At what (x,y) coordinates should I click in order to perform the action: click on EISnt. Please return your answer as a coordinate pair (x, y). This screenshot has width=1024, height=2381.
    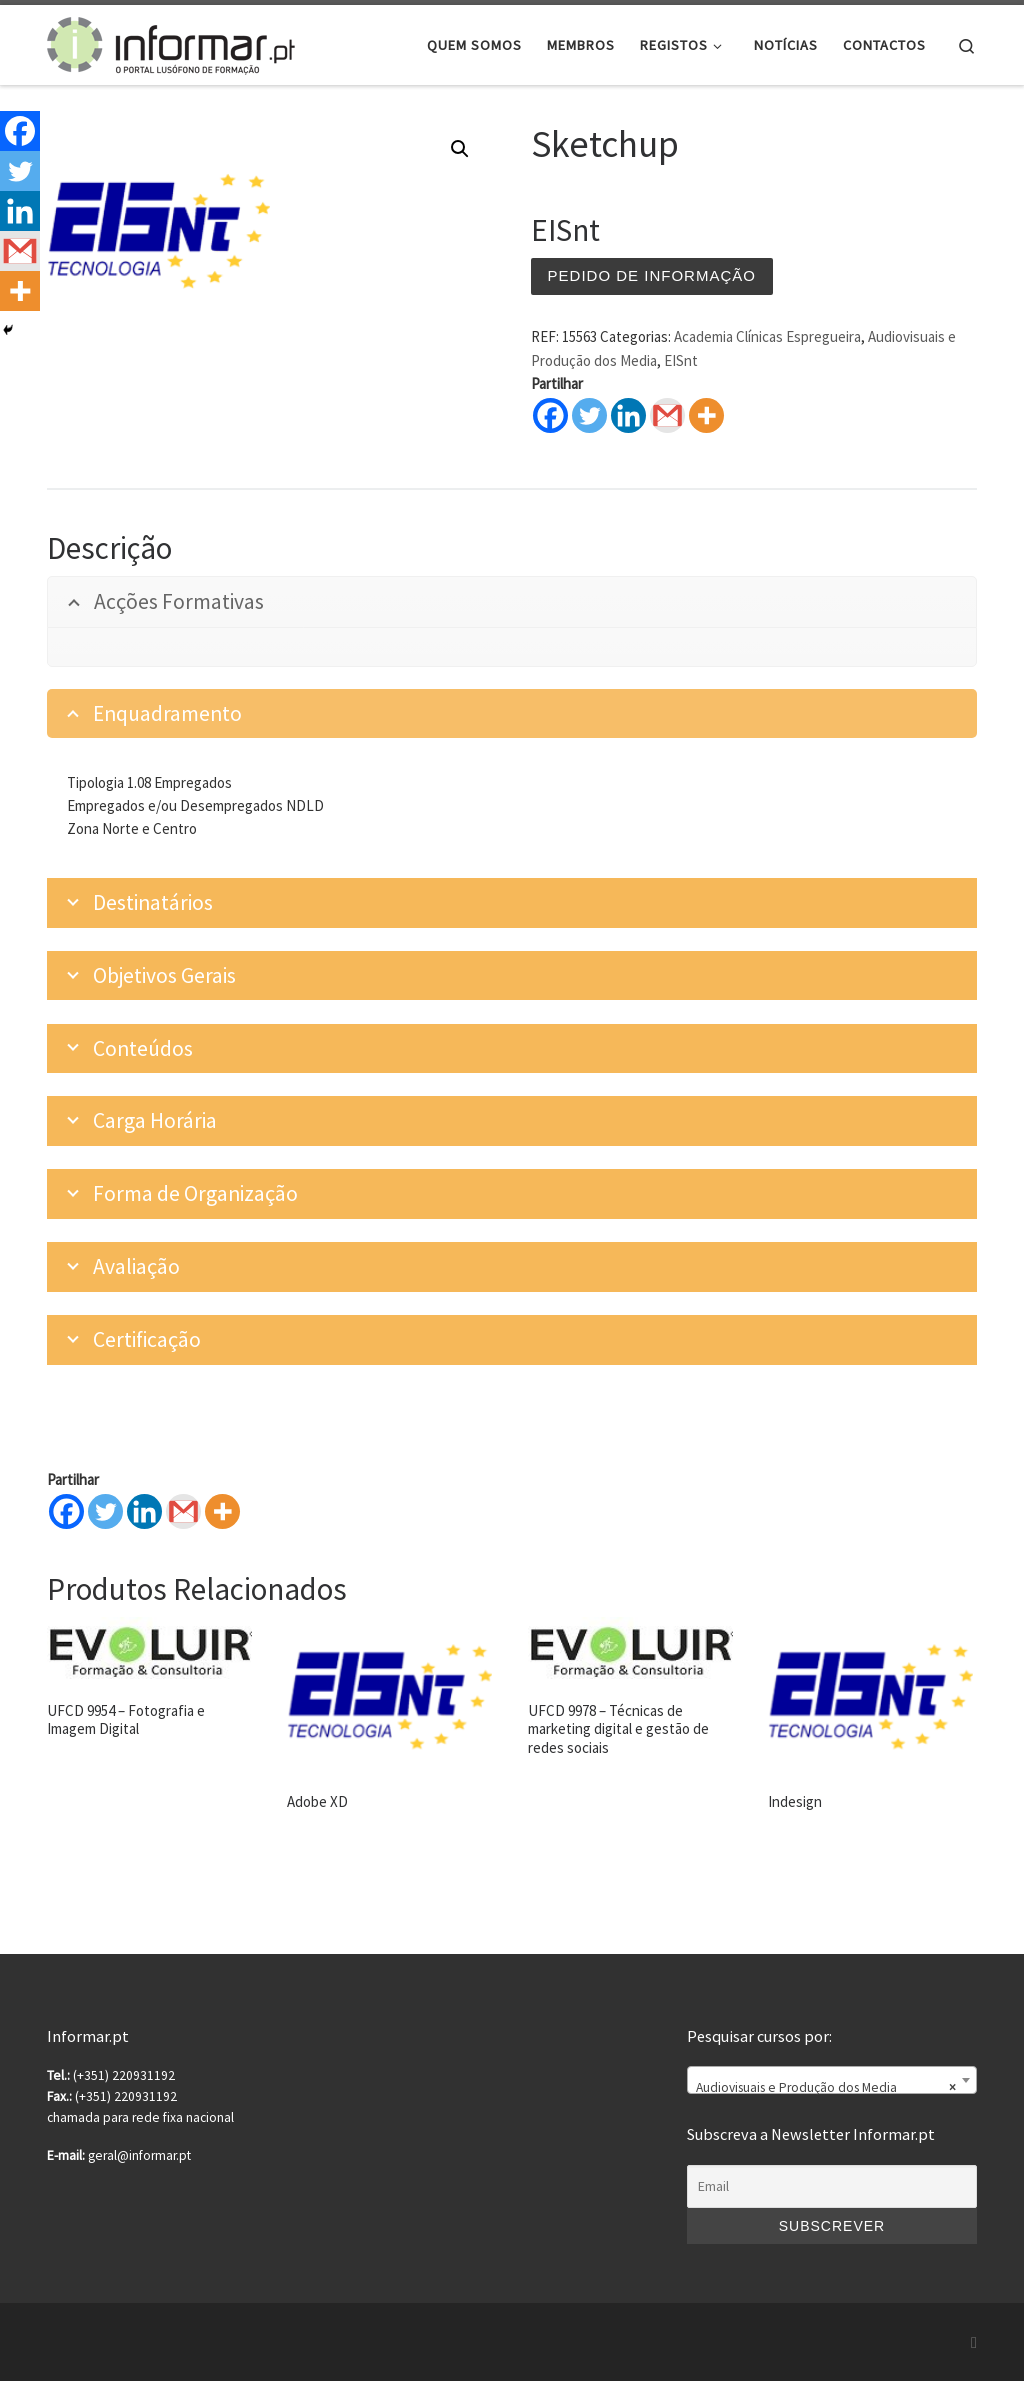
    Looking at the image, I should click on (681, 360).